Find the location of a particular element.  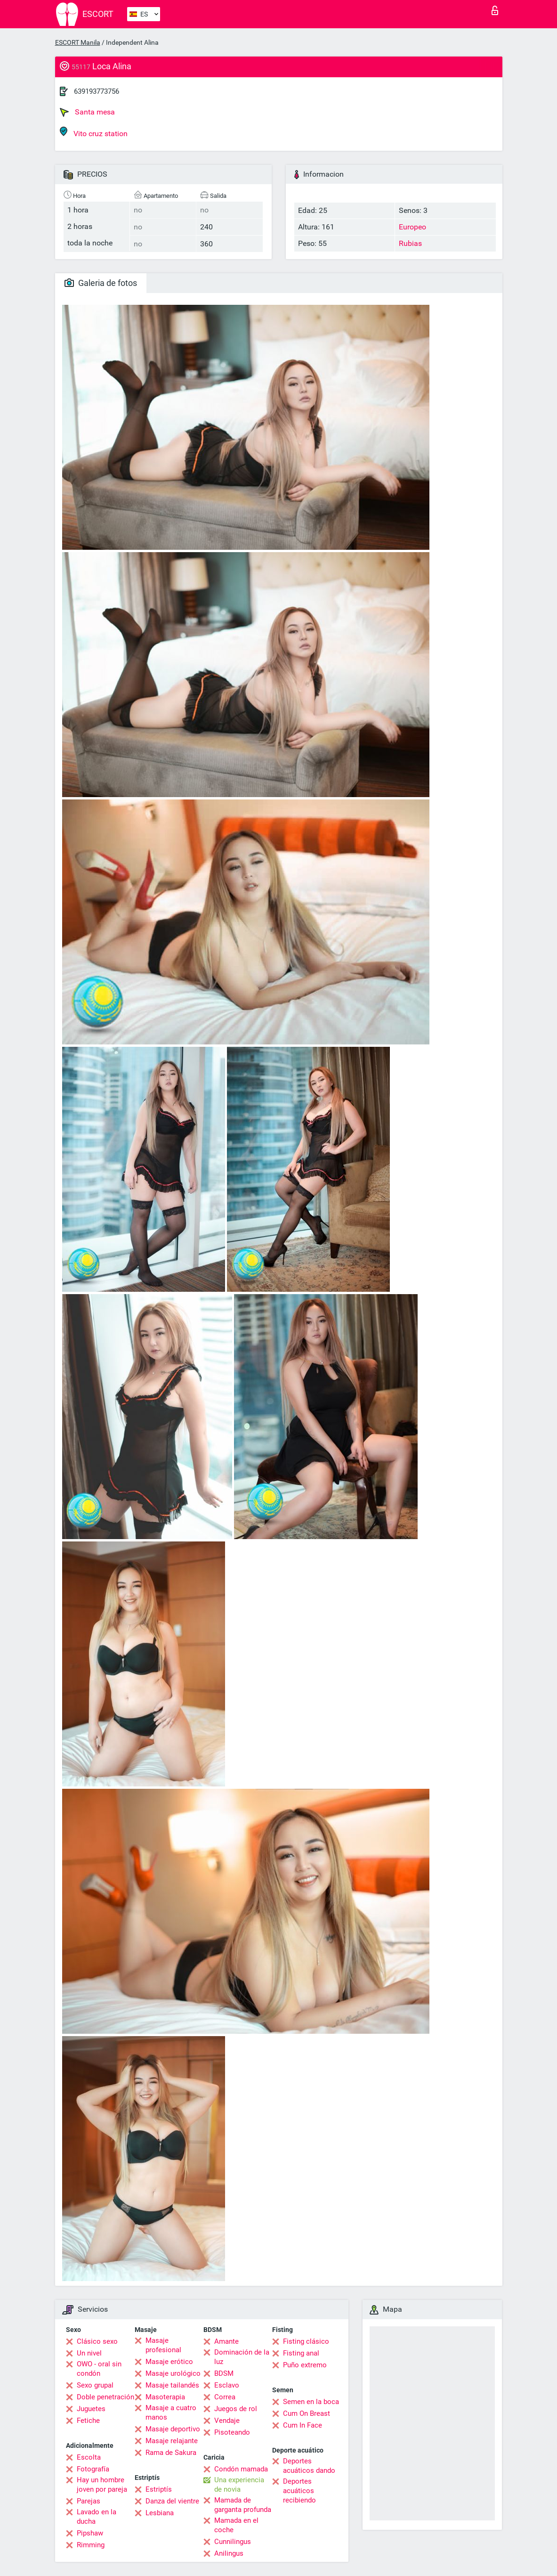

Fisting anal is located at coordinates (301, 2353).